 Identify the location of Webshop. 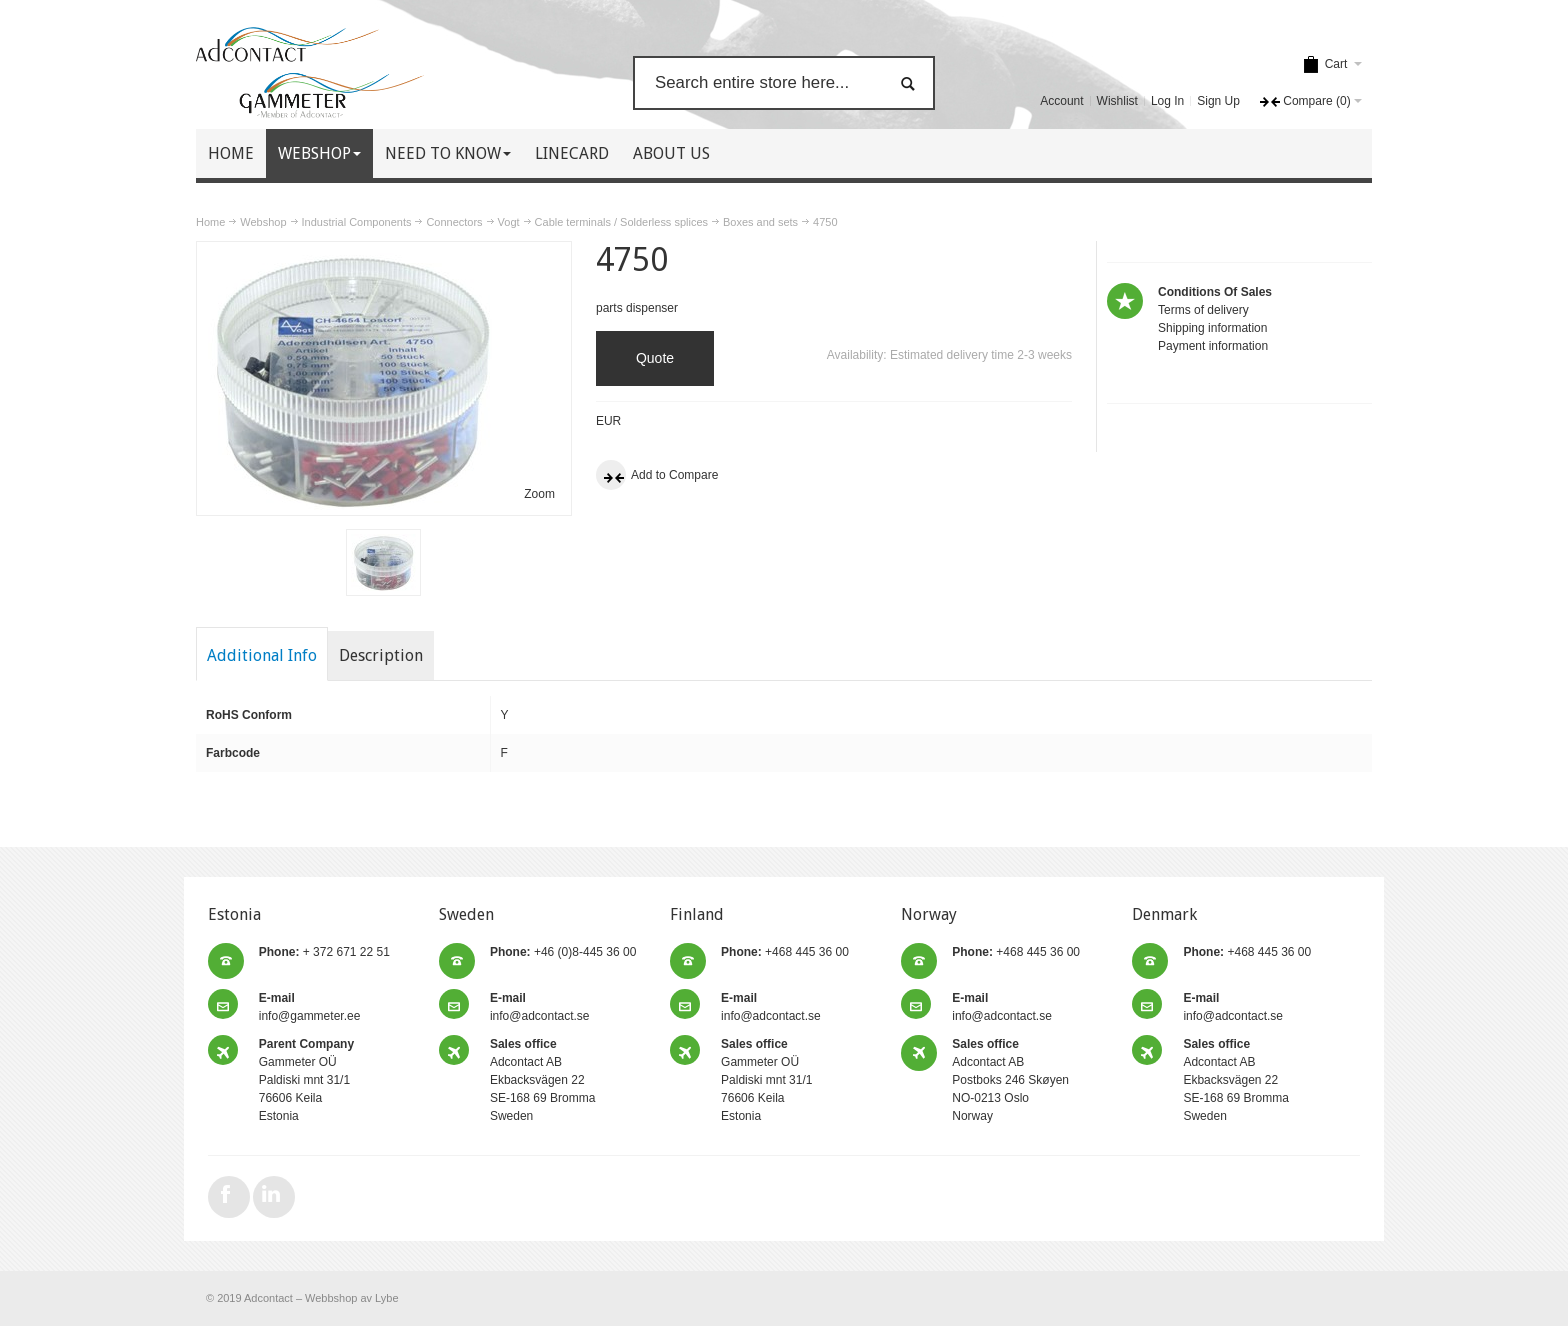
(263, 222).